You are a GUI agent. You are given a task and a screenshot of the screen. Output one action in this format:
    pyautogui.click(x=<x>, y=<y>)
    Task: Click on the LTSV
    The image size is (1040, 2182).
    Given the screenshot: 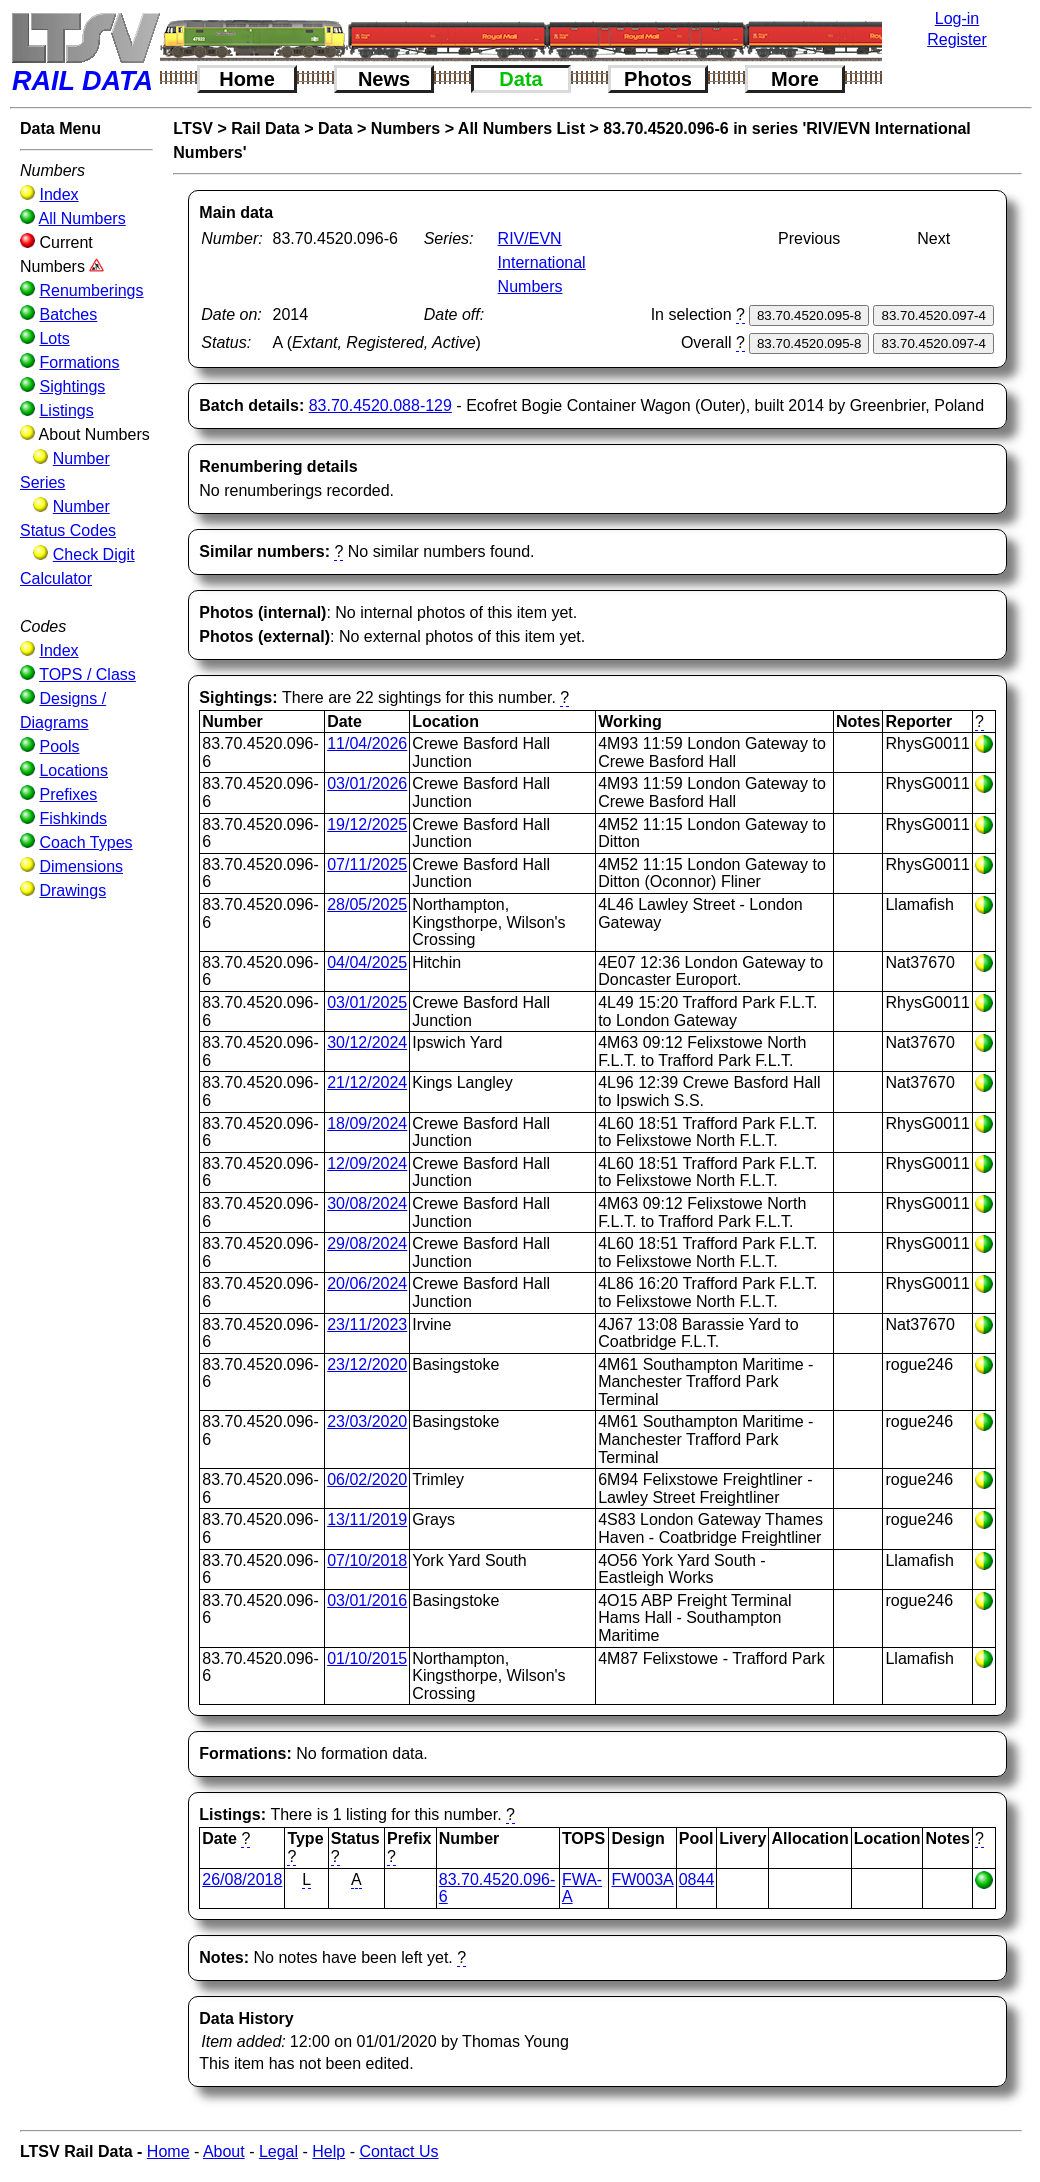 What is the action you would take?
    pyautogui.click(x=193, y=128)
    